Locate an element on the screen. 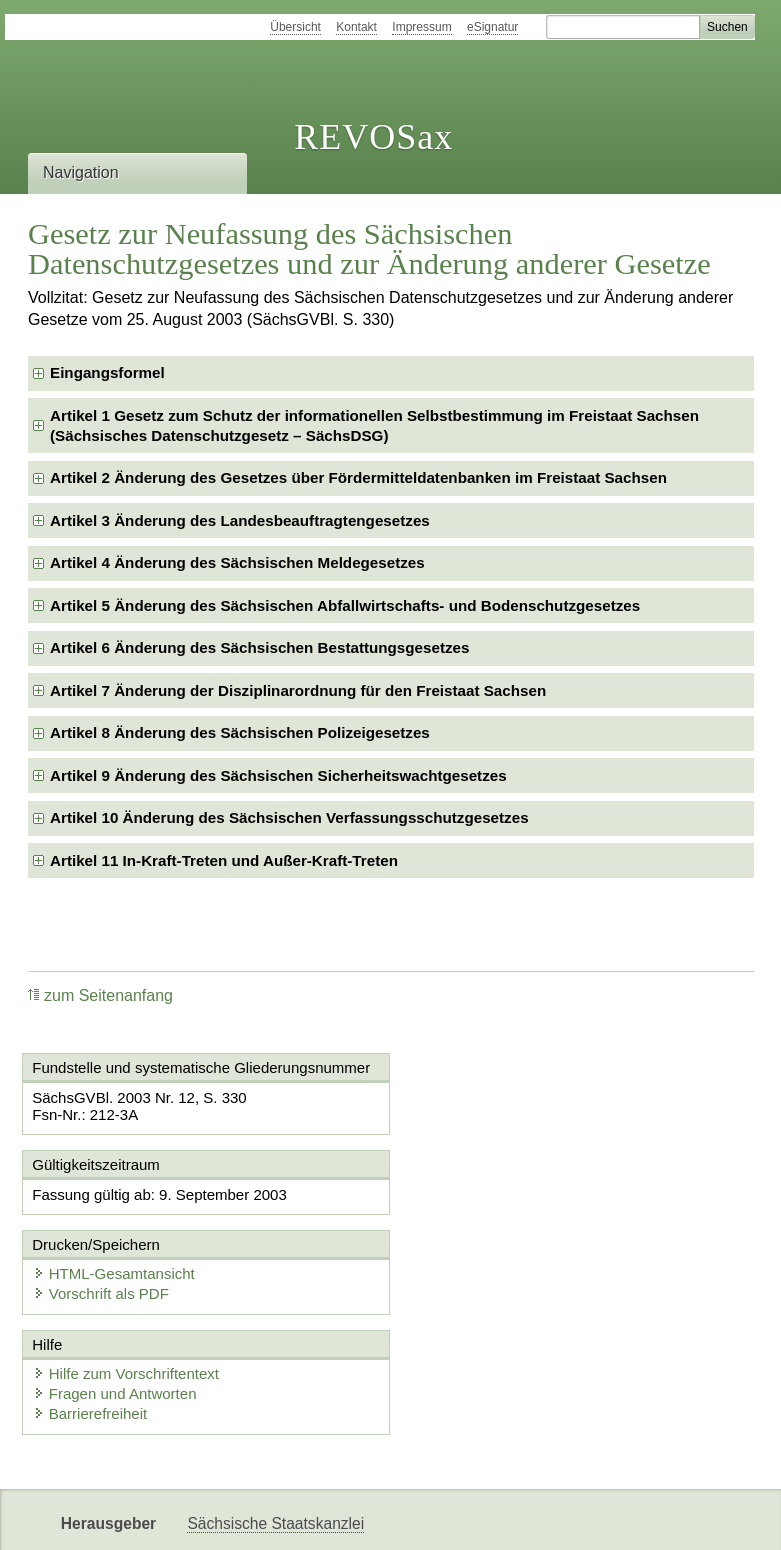 This screenshot has height=1550, width=781. Fragen und Antworten is located at coordinates (116, 1313).